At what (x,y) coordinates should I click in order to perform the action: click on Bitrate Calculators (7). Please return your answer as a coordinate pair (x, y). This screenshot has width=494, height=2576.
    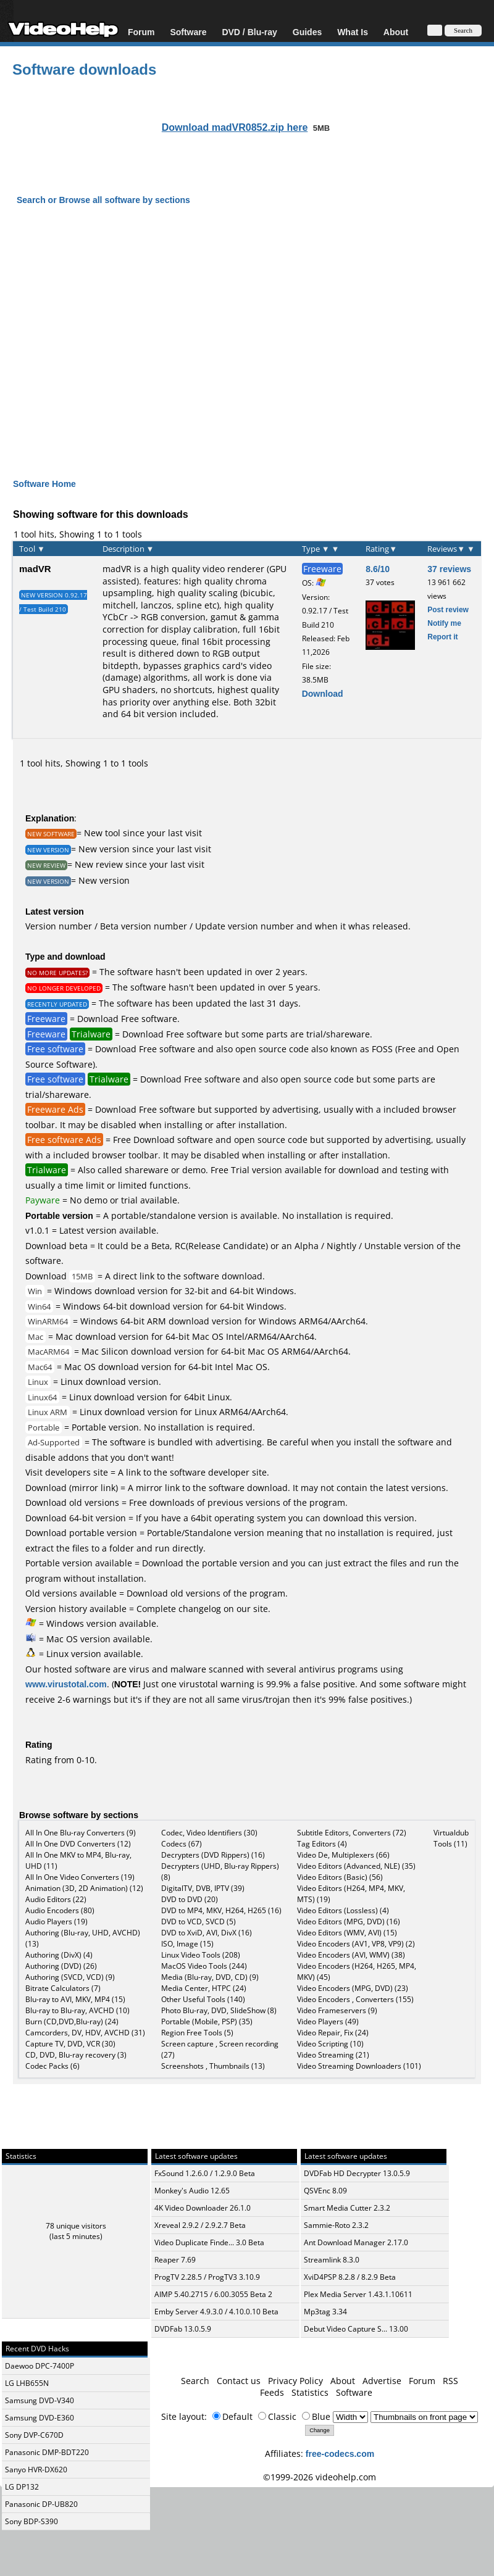
    Looking at the image, I should click on (63, 1988).